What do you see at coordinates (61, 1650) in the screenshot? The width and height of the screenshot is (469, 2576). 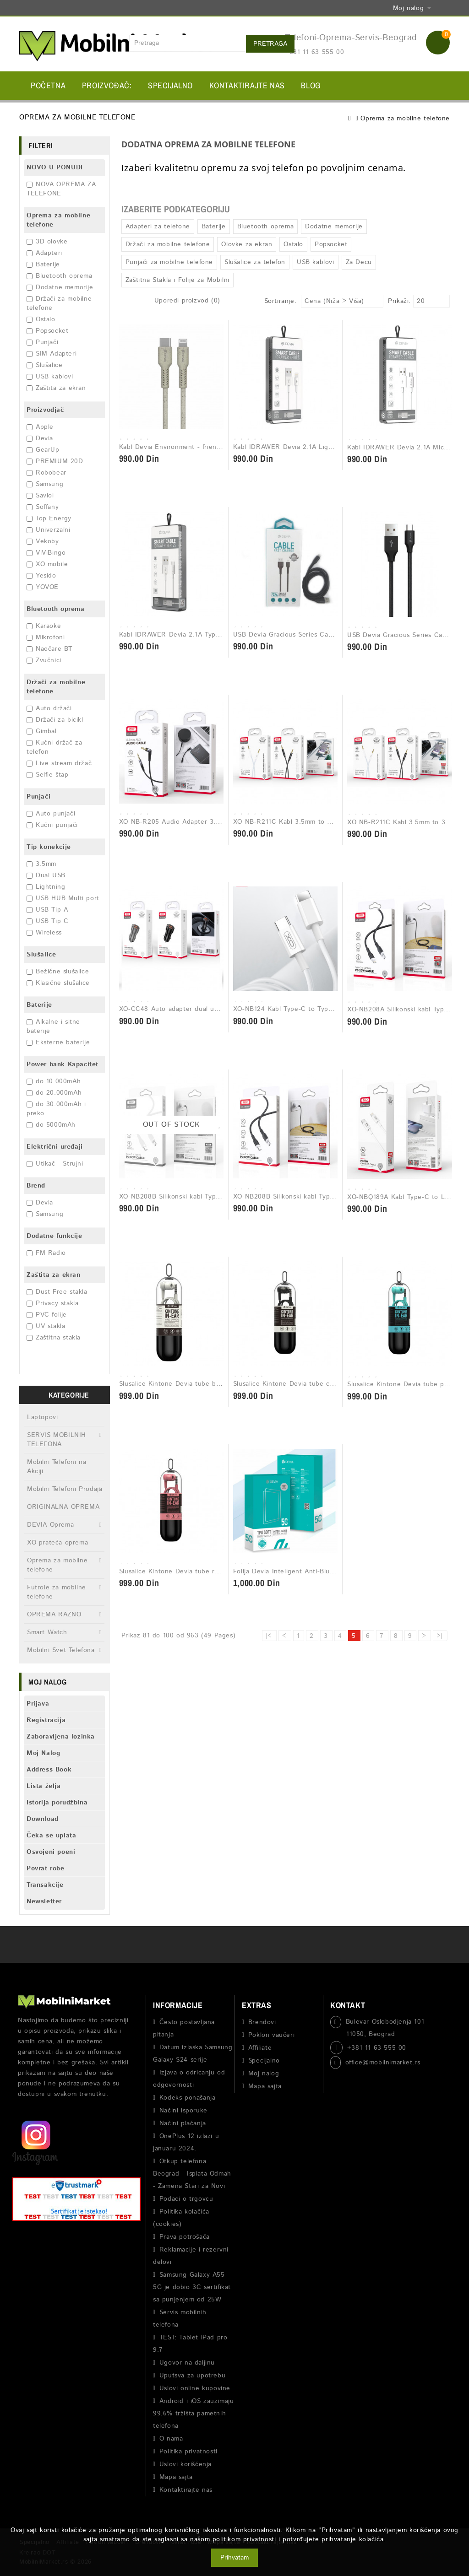 I see `Mobilni Svet Telefona` at bounding box center [61, 1650].